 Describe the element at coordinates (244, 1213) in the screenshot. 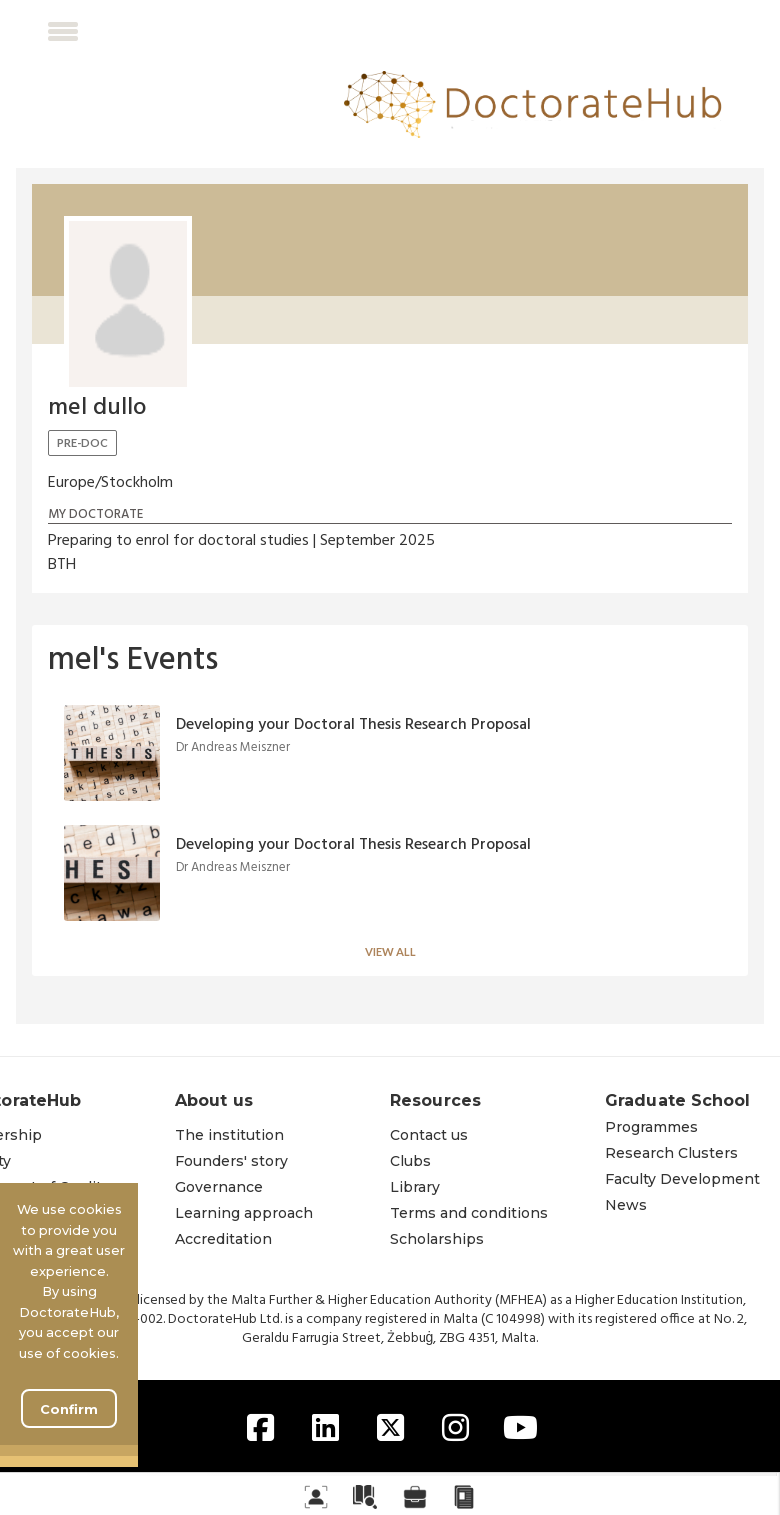

I see `Learning approach` at that location.